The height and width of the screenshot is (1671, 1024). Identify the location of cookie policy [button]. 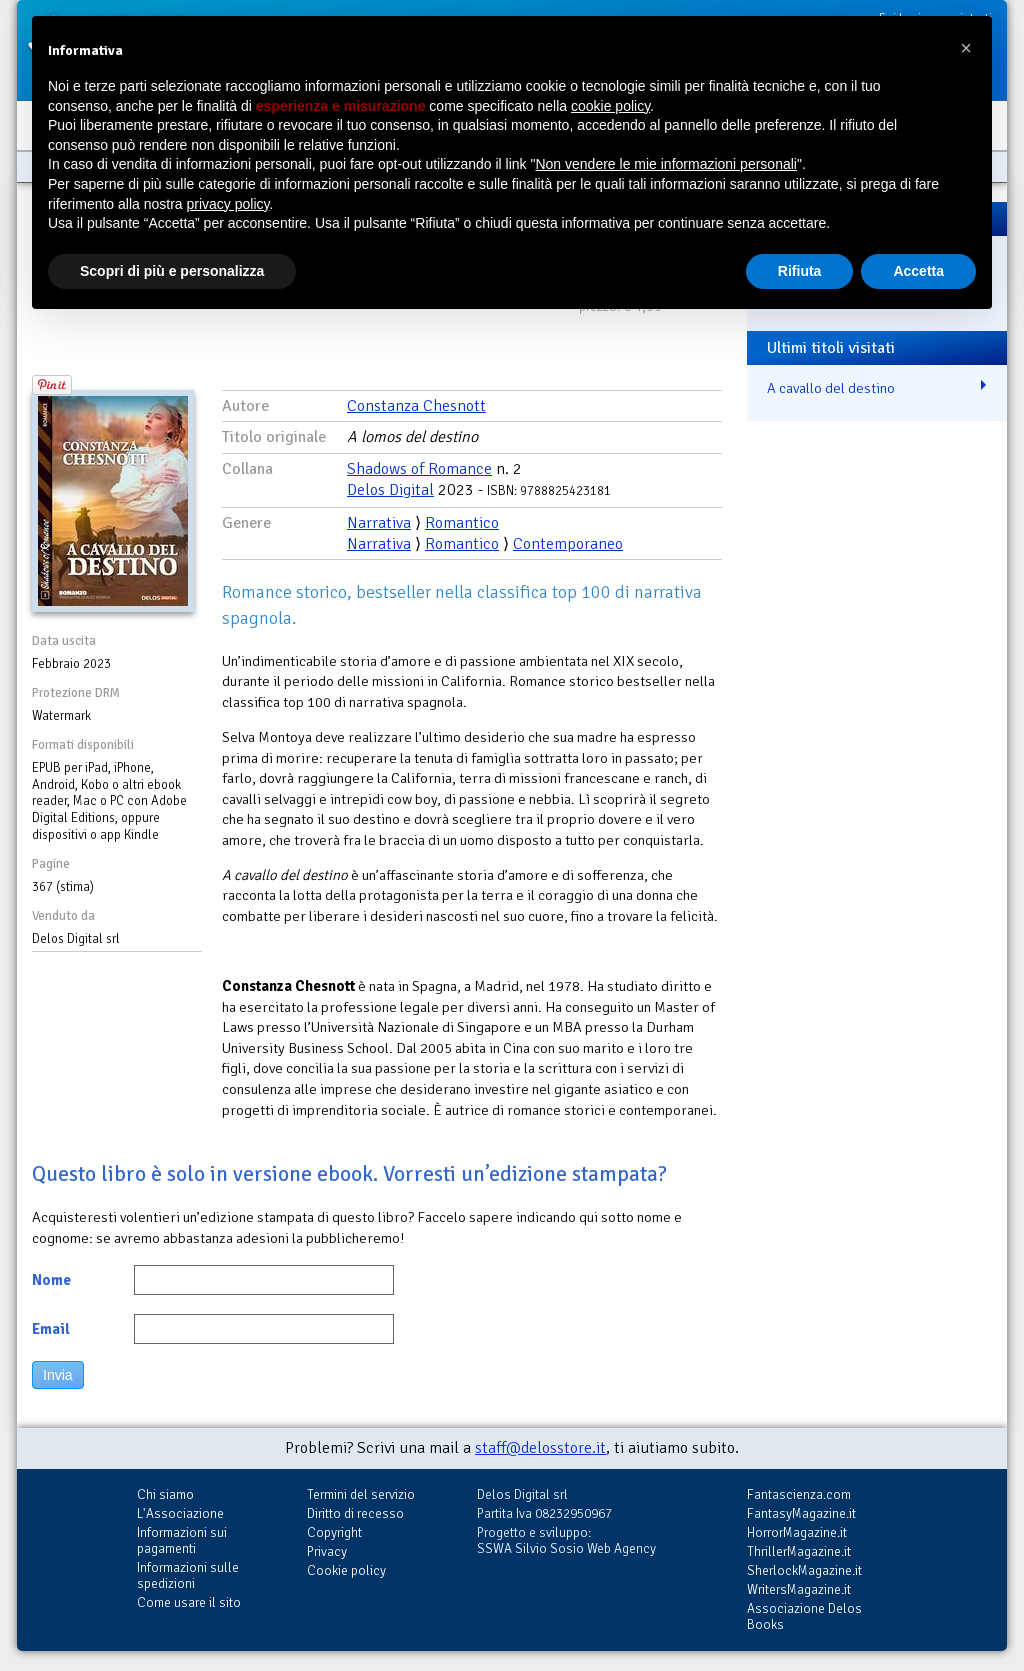
(610, 106).